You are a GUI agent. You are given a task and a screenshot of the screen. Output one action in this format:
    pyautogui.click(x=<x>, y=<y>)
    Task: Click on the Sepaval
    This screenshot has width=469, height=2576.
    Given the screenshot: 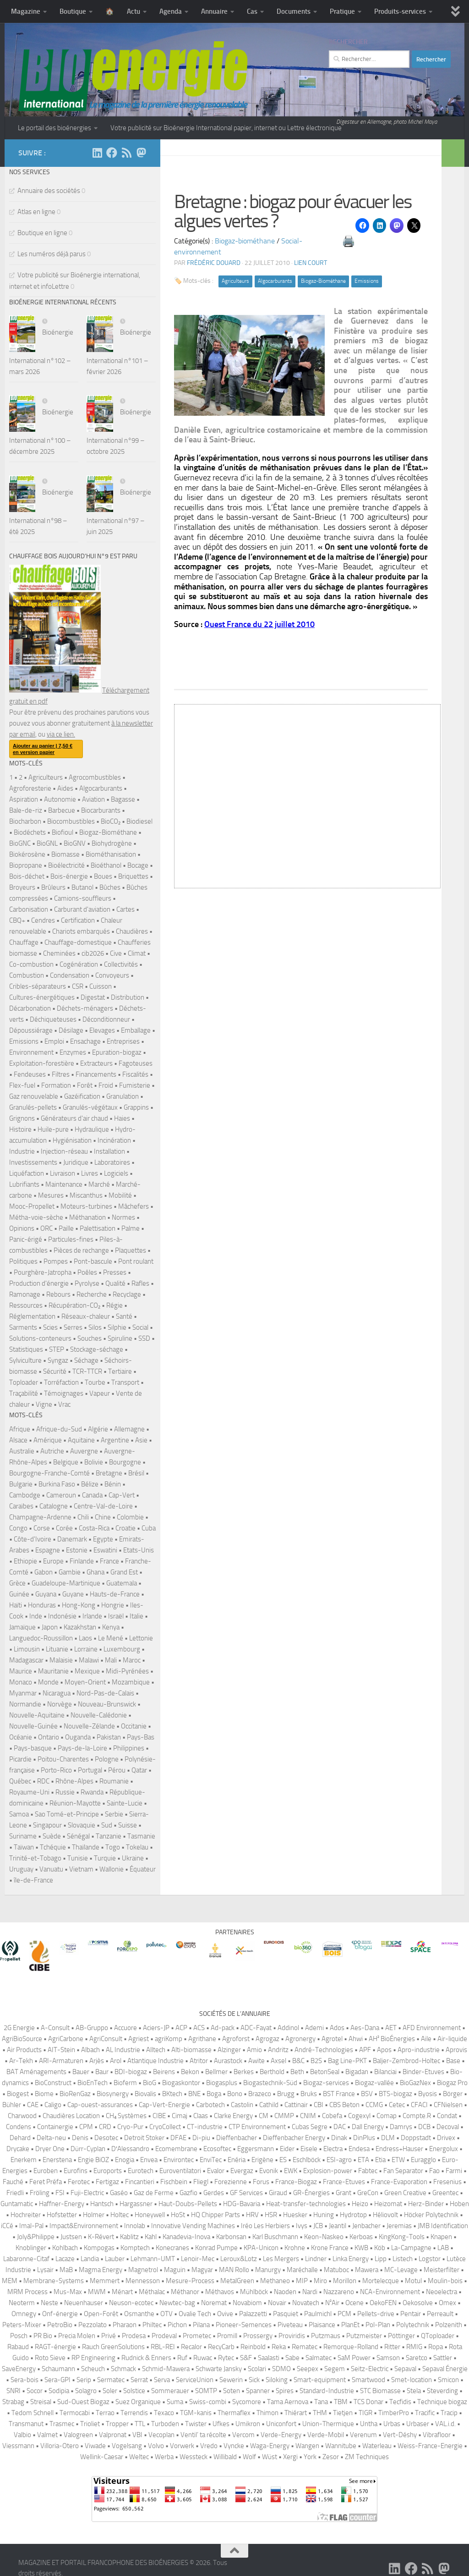 What is the action you would take?
    pyautogui.click(x=405, y=2369)
    